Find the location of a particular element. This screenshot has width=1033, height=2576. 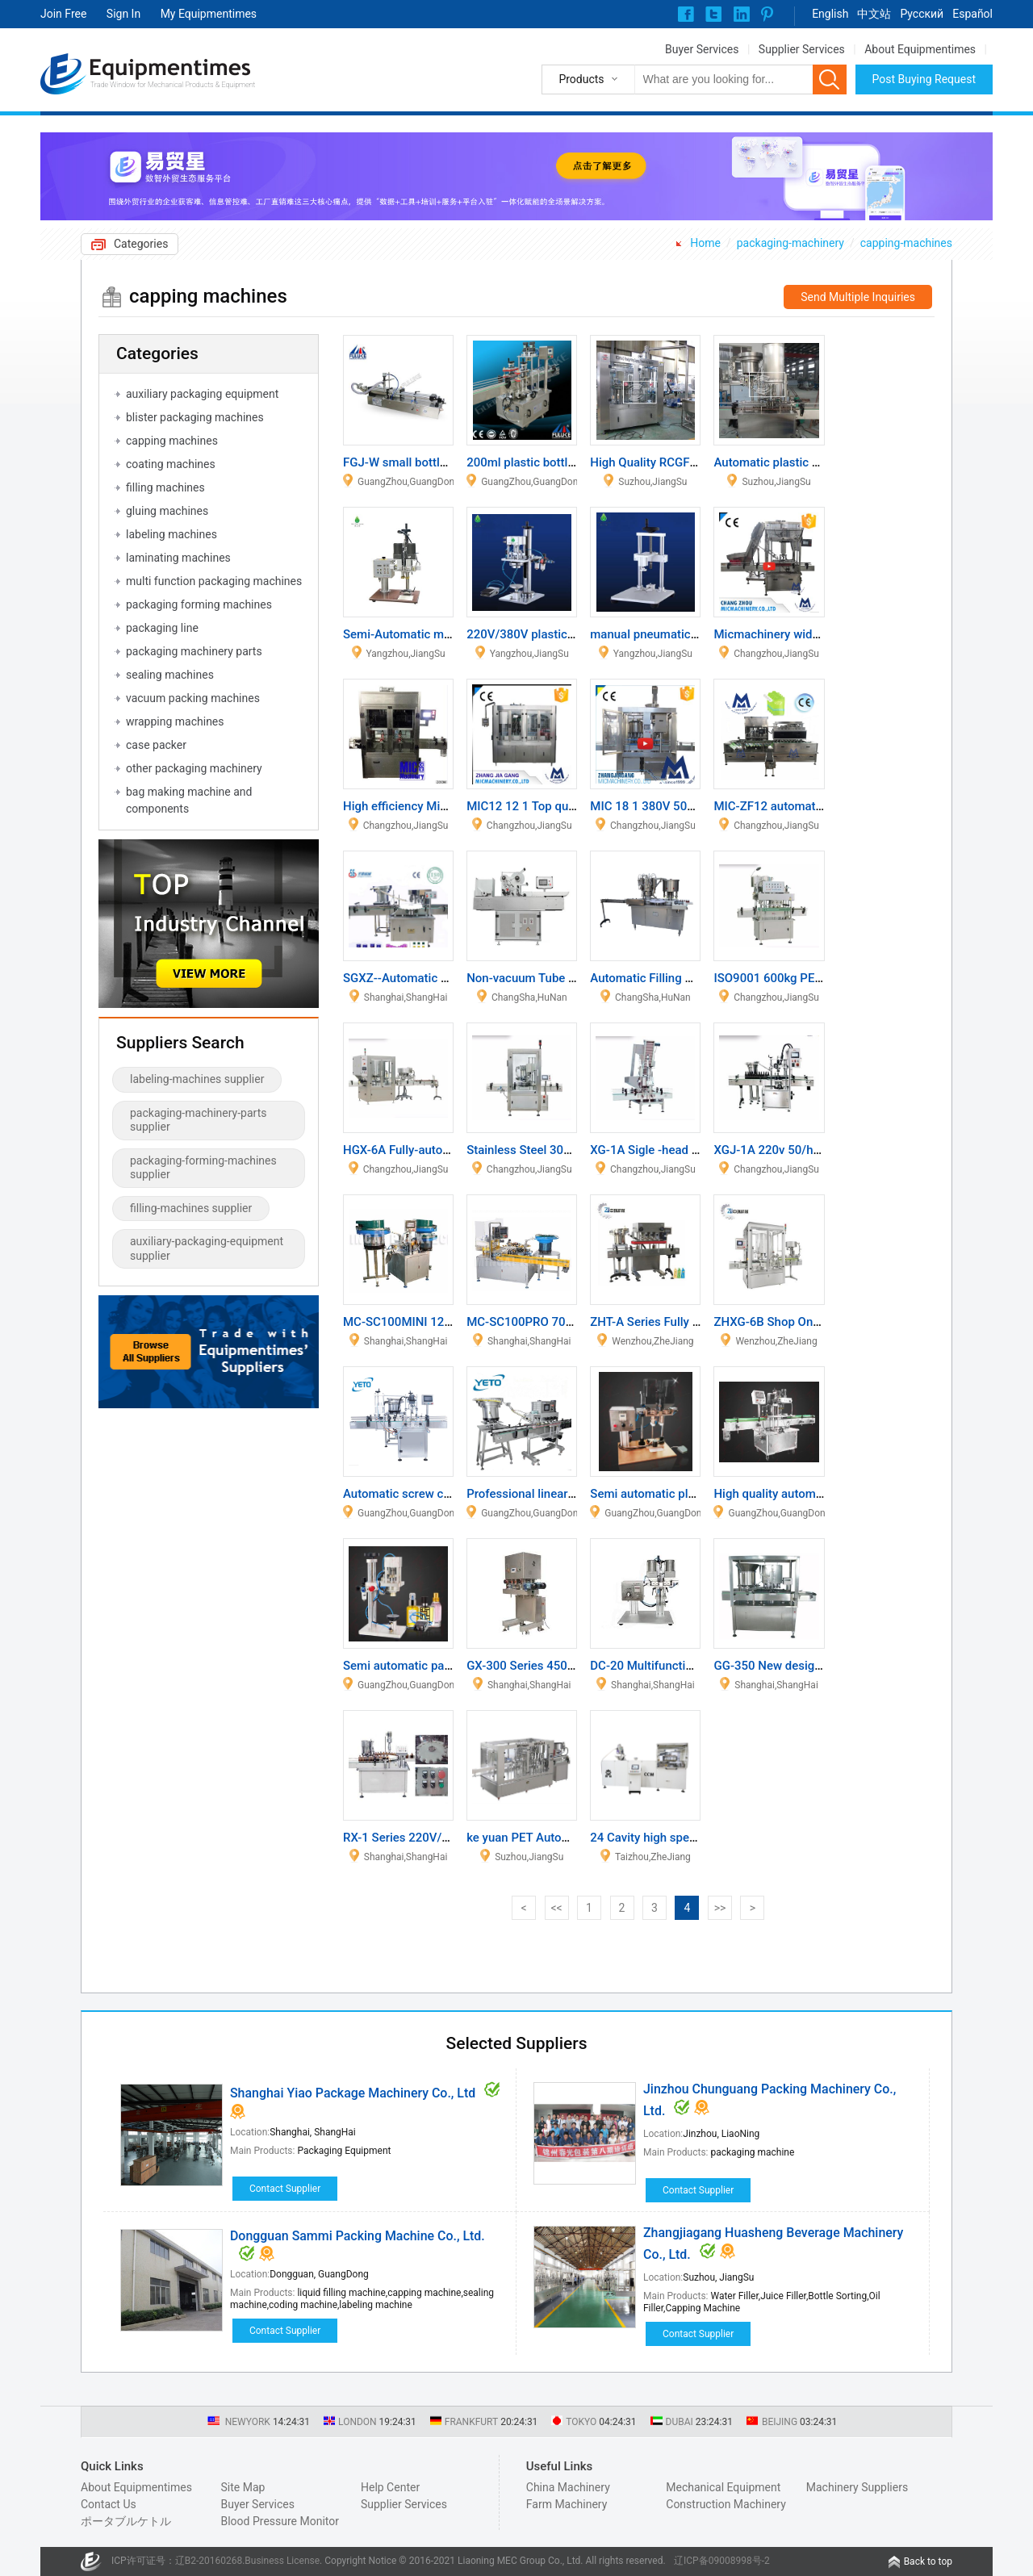

Mechanical Equipment is located at coordinates (723, 2487).